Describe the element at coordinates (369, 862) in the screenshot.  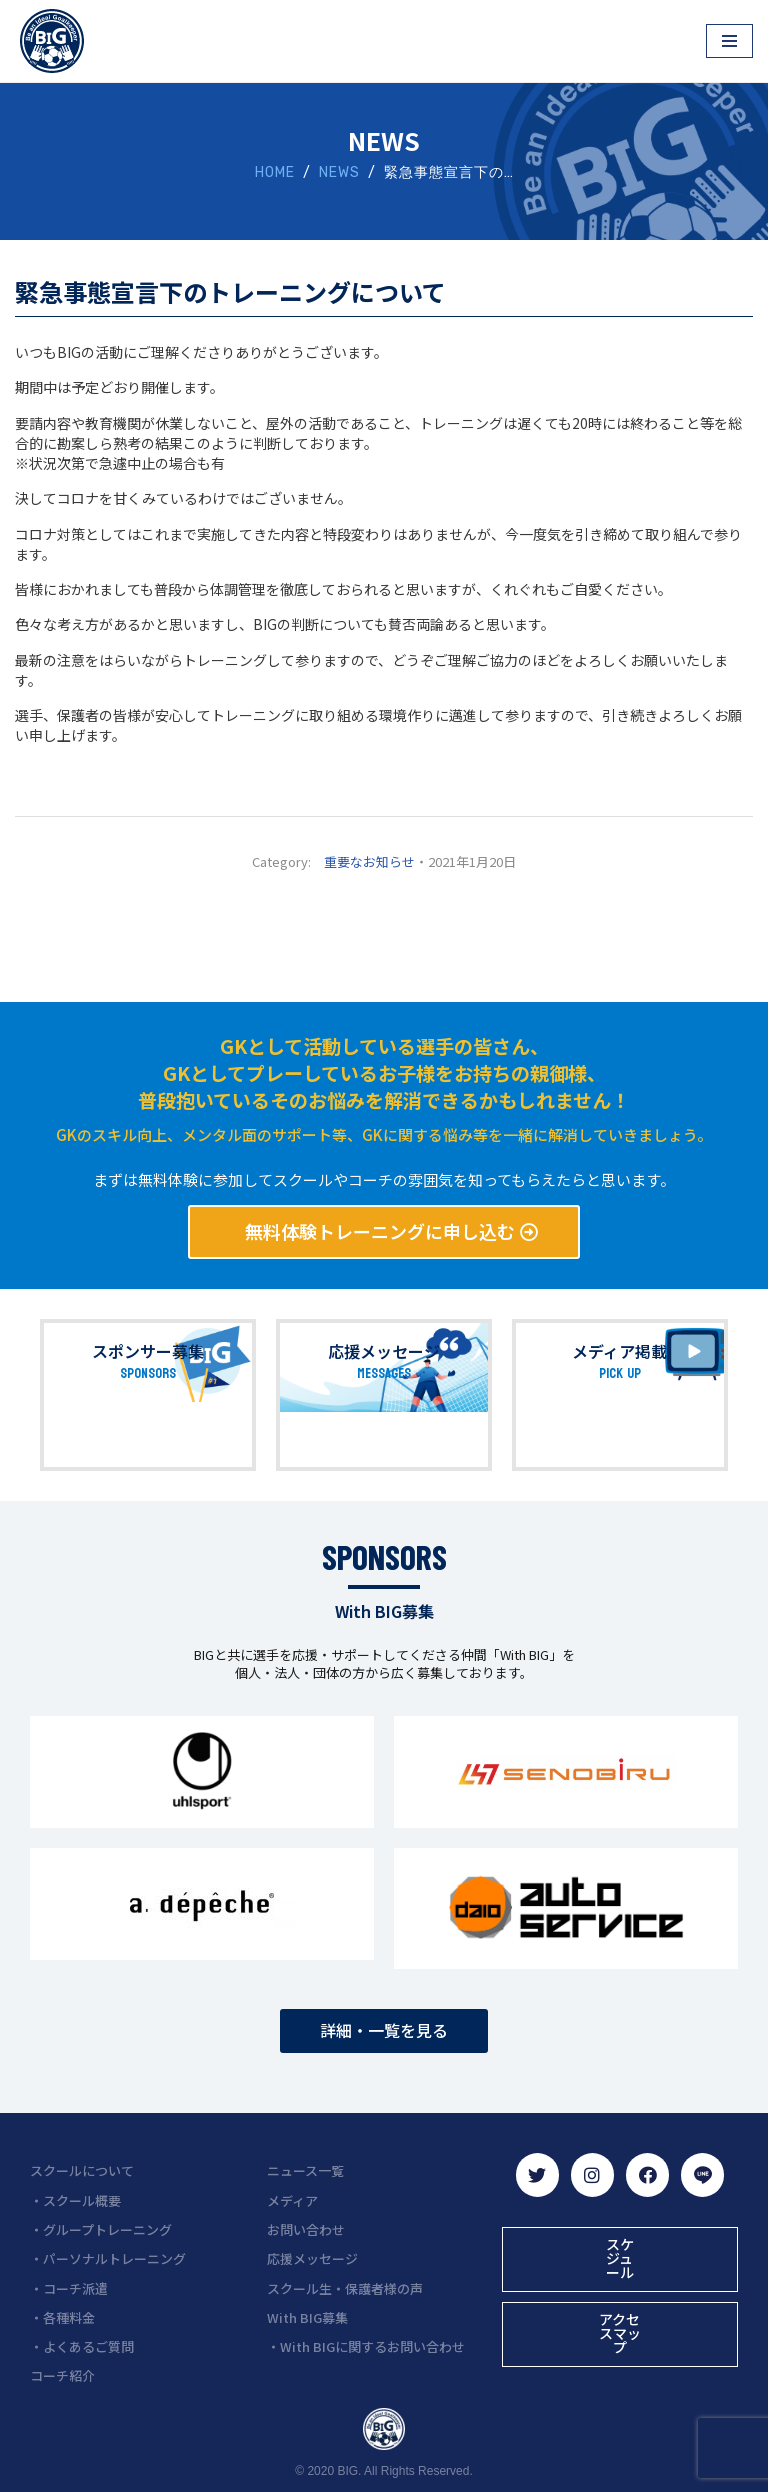
I see `重要なお知らせ` at that location.